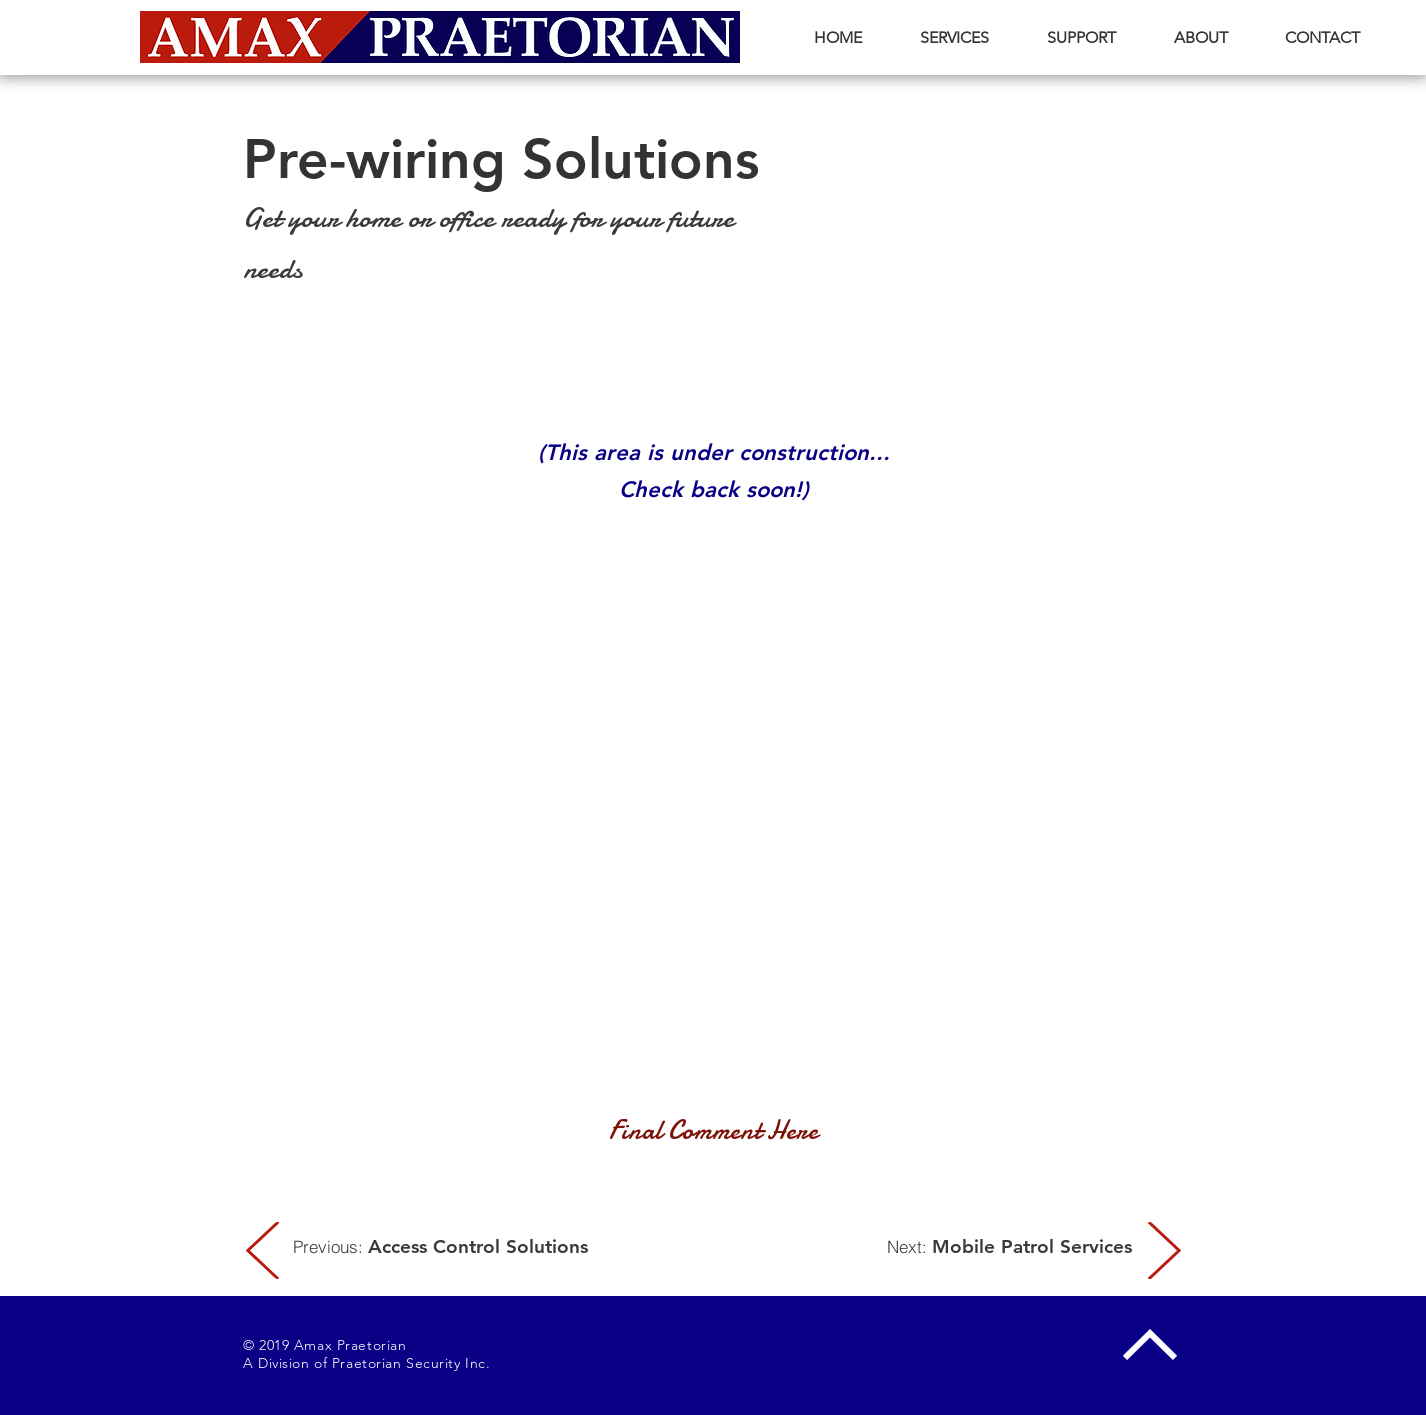  What do you see at coordinates (954, 37) in the screenshot?
I see `[button]` at bounding box center [954, 37].